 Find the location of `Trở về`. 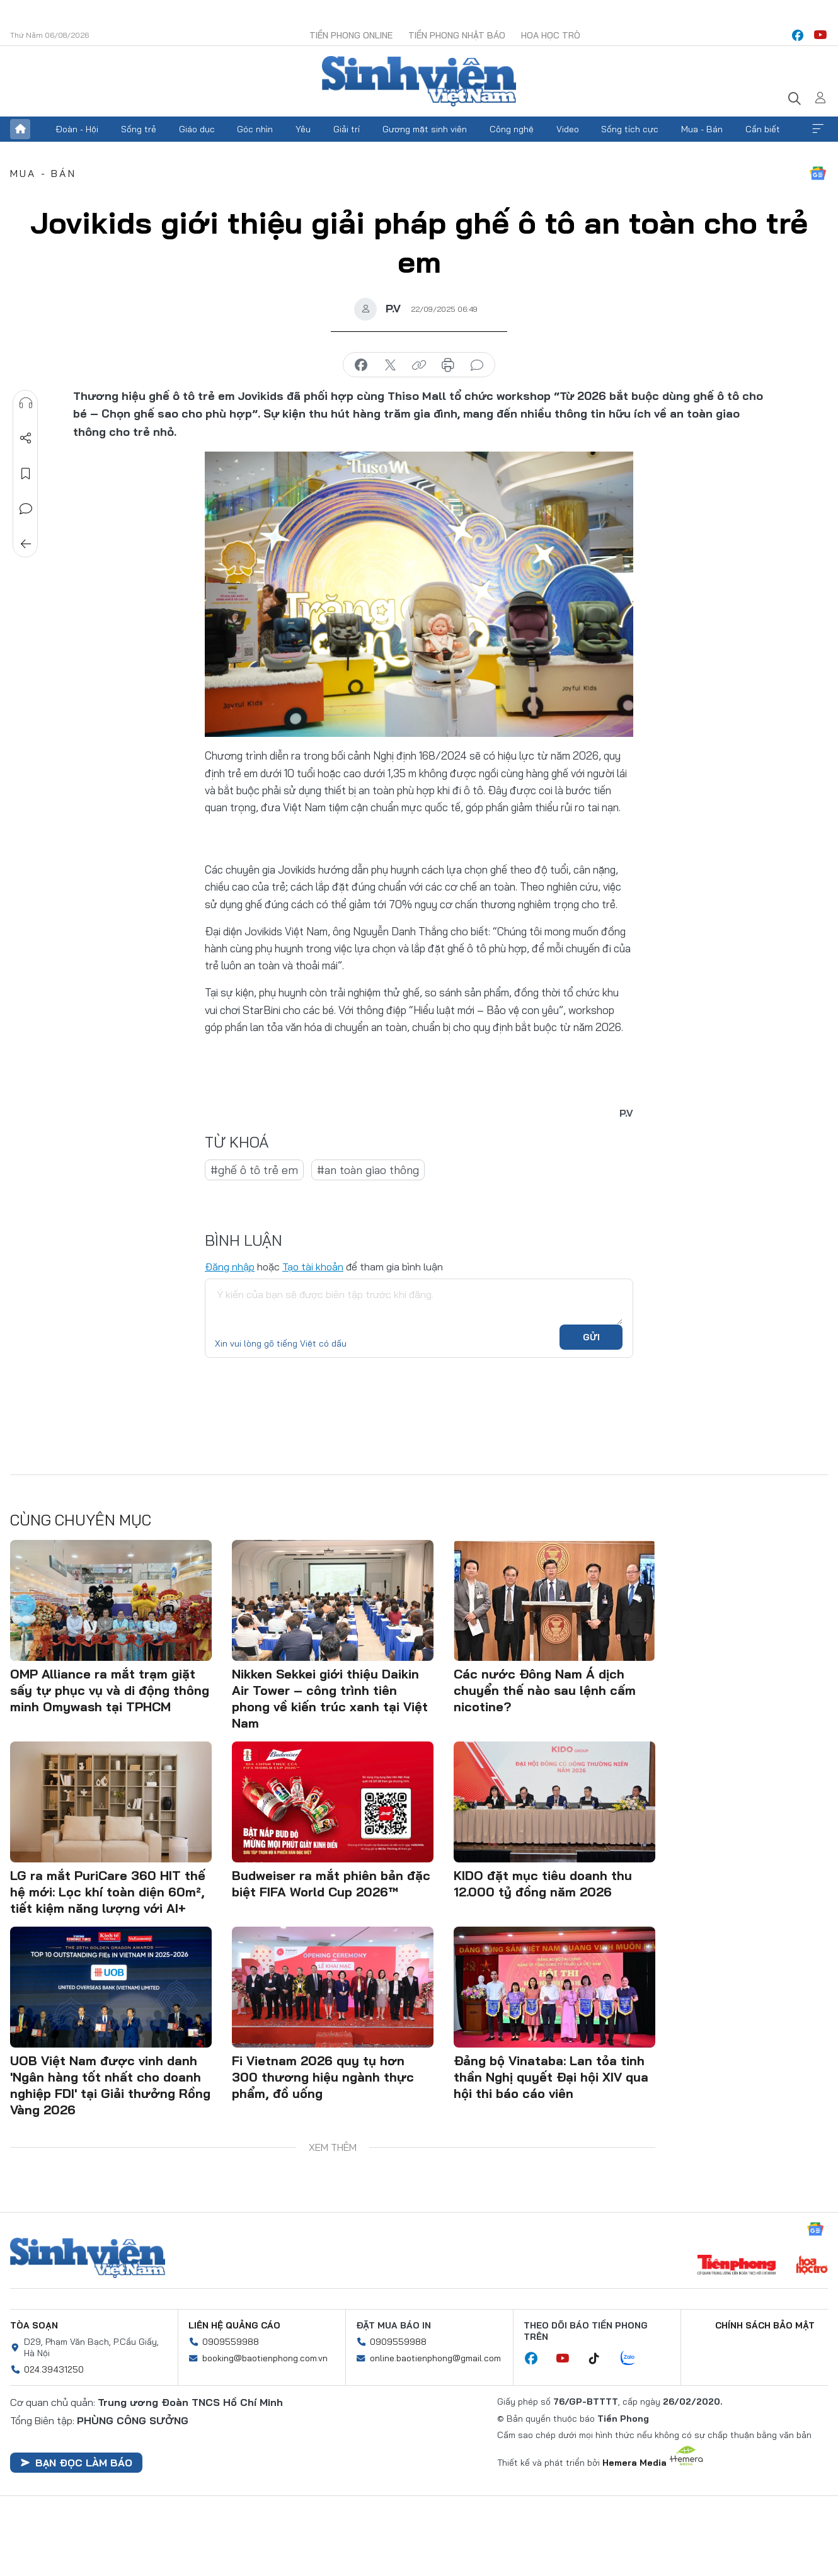

Trở về is located at coordinates (25, 544).